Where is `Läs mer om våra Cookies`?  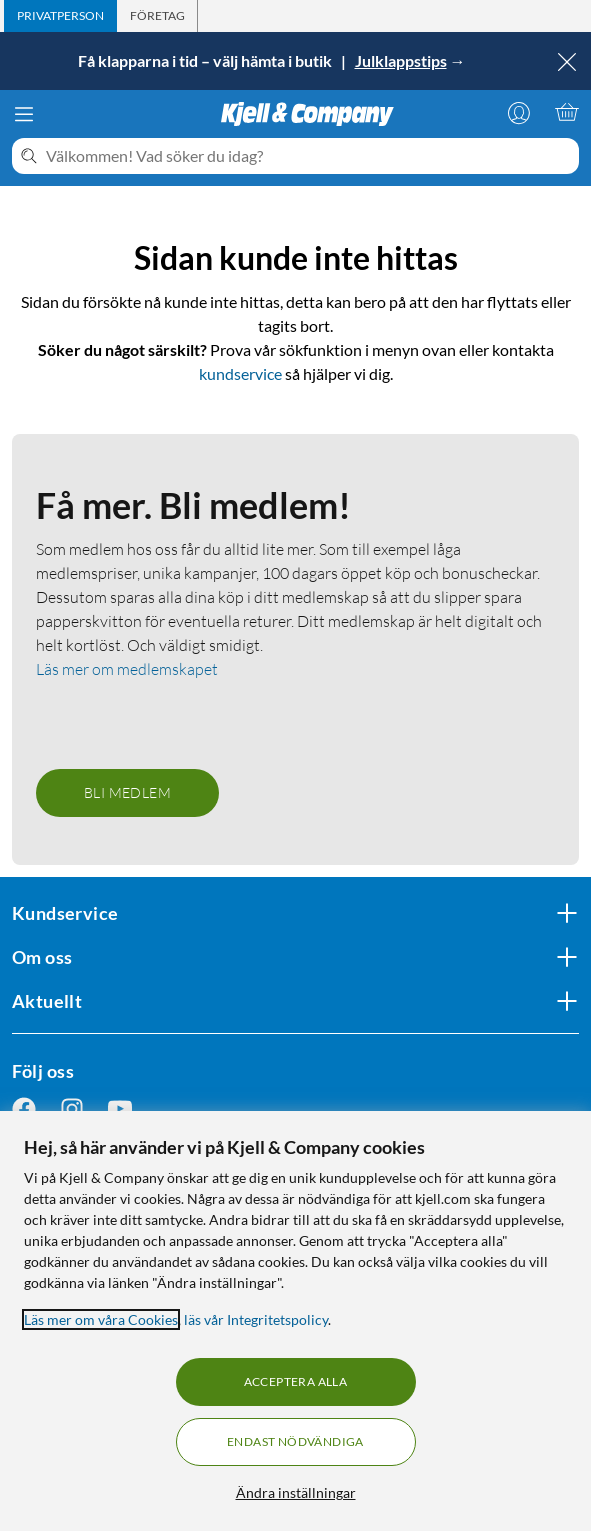 Läs mer om våra Cookies is located at coordinates (101, 1319).